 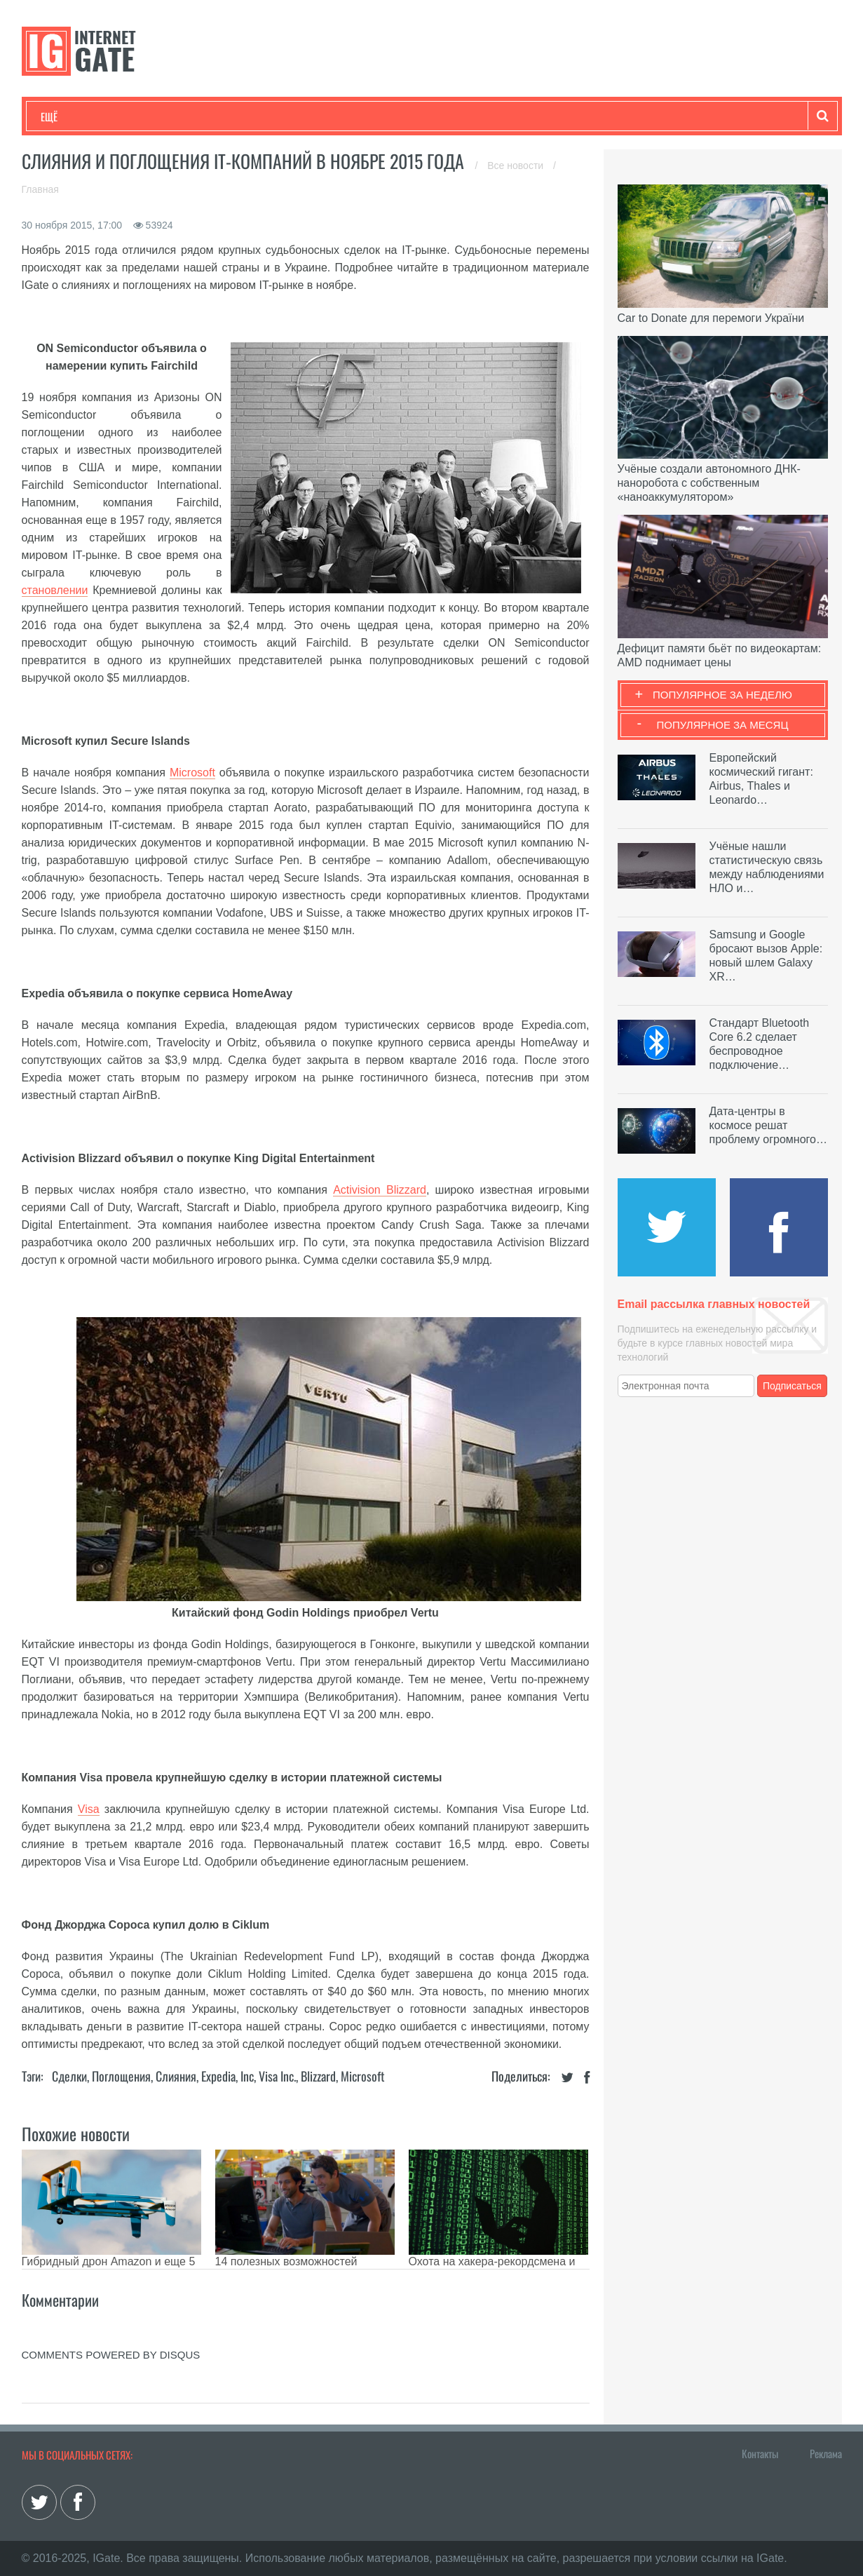 What do you see at coordinates (277, 2076) in the screenshot?
I see `Visa Inc.` at bounding box center [277, 2076].